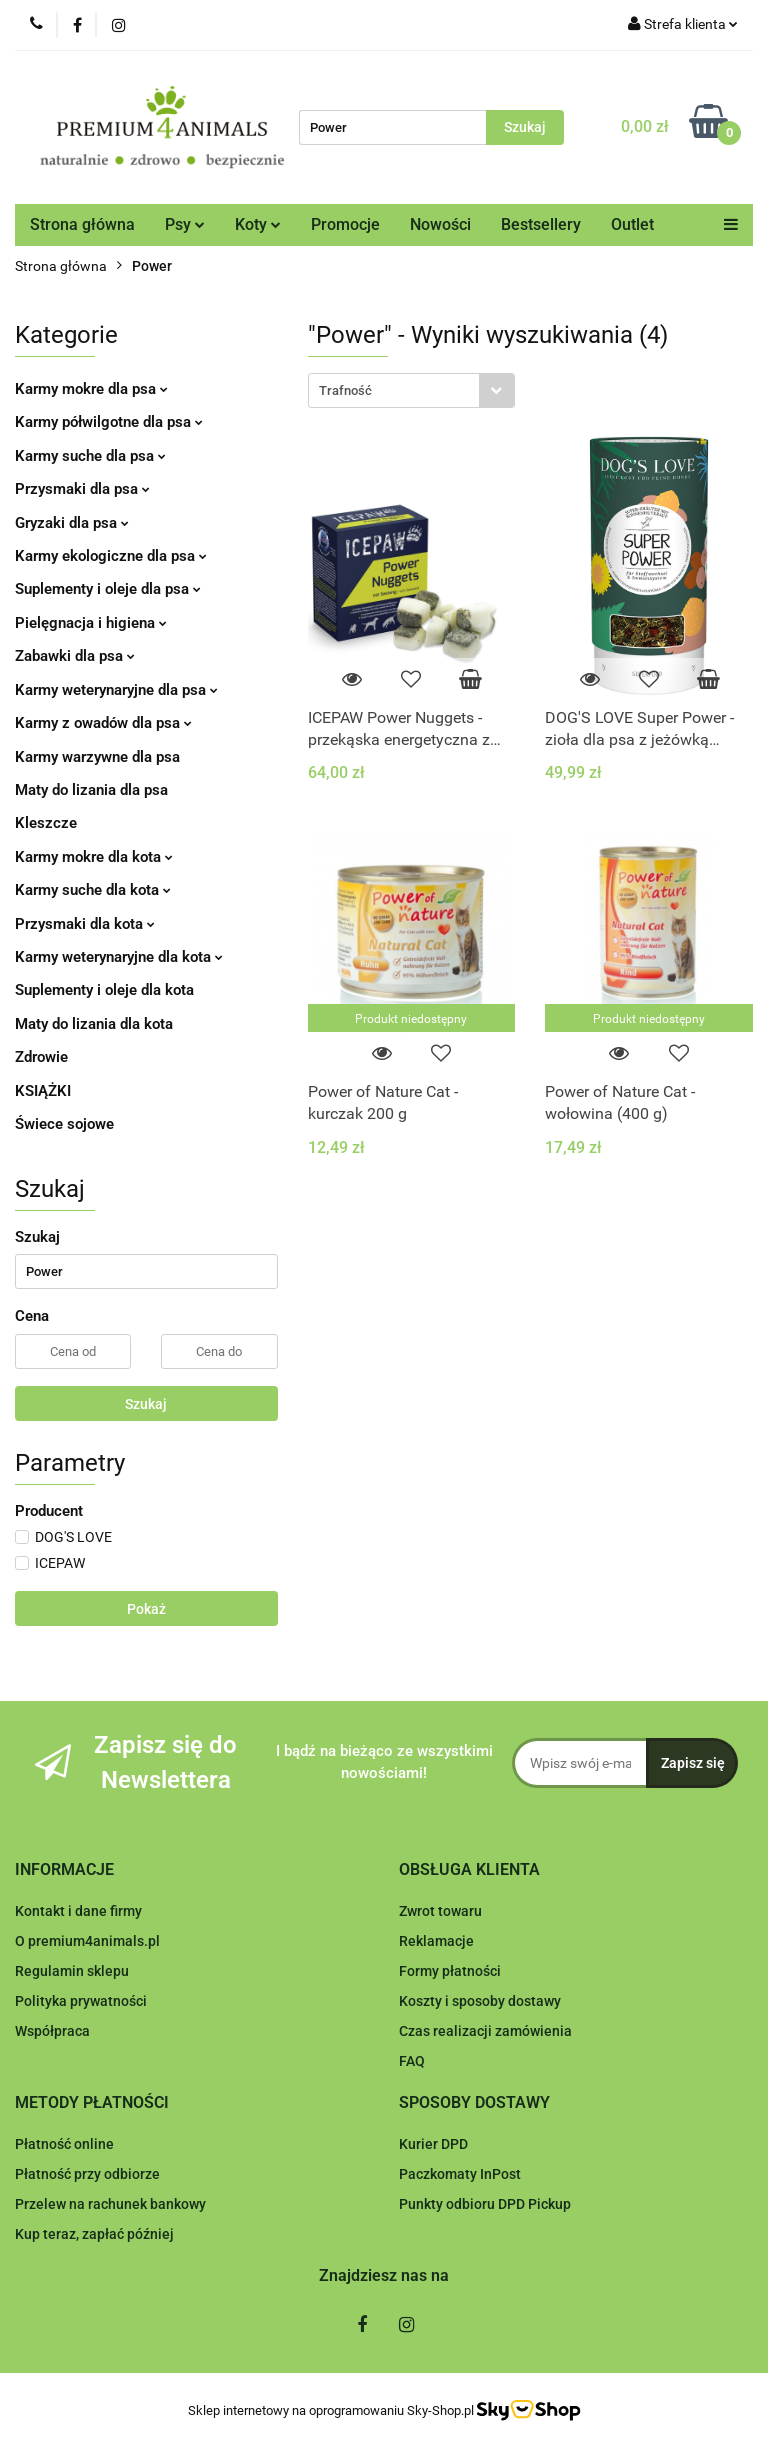 This screenshot has width=768, height=2463. Describe the element at coordinates (78, 1911) in the screenshot. I see `Kontakt i dane firmy` at that location.